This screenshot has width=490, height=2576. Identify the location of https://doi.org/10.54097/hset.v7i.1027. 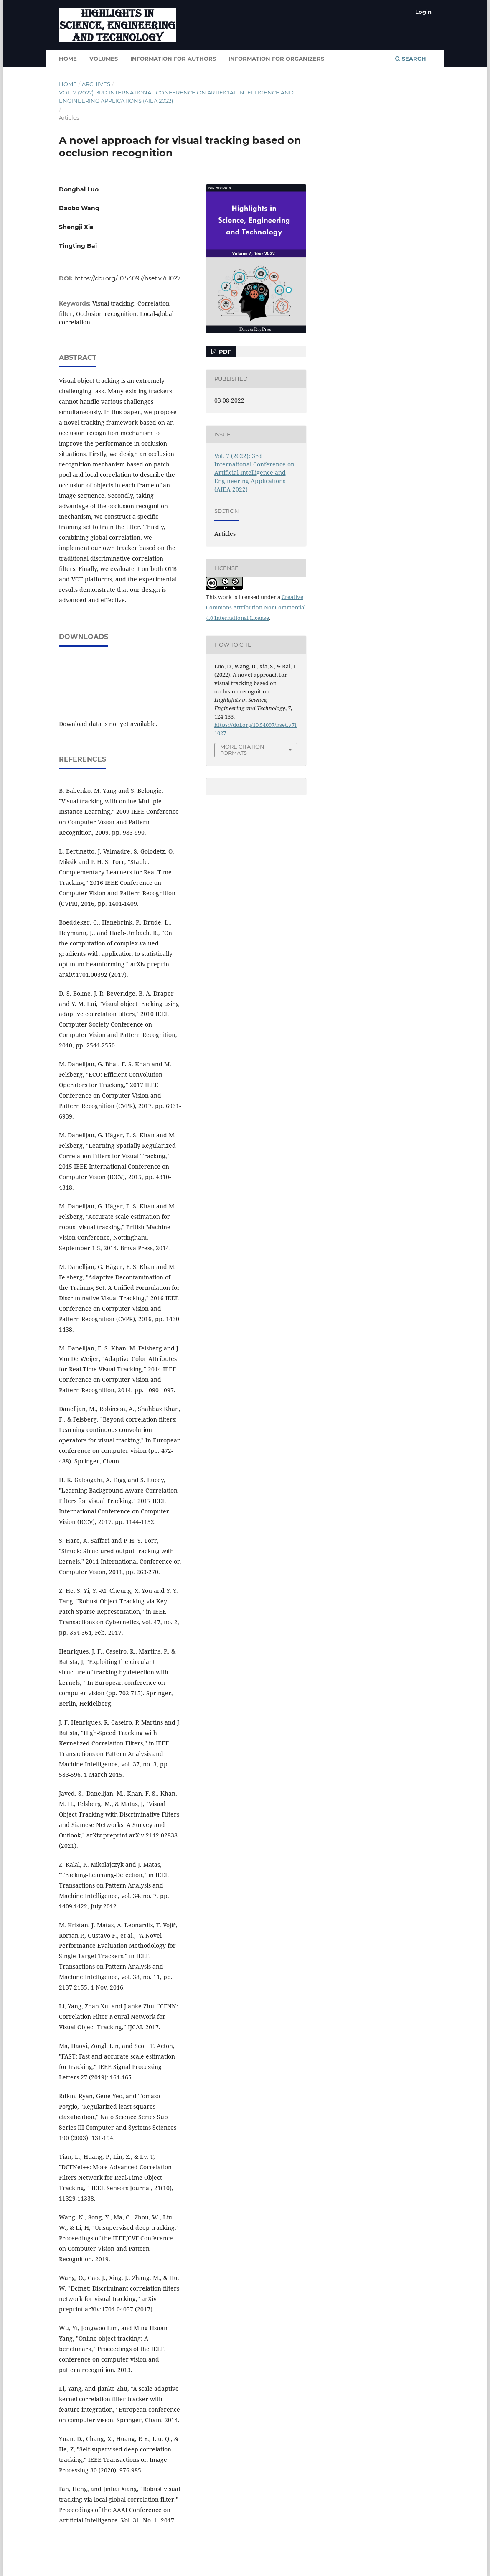
(127, 278).